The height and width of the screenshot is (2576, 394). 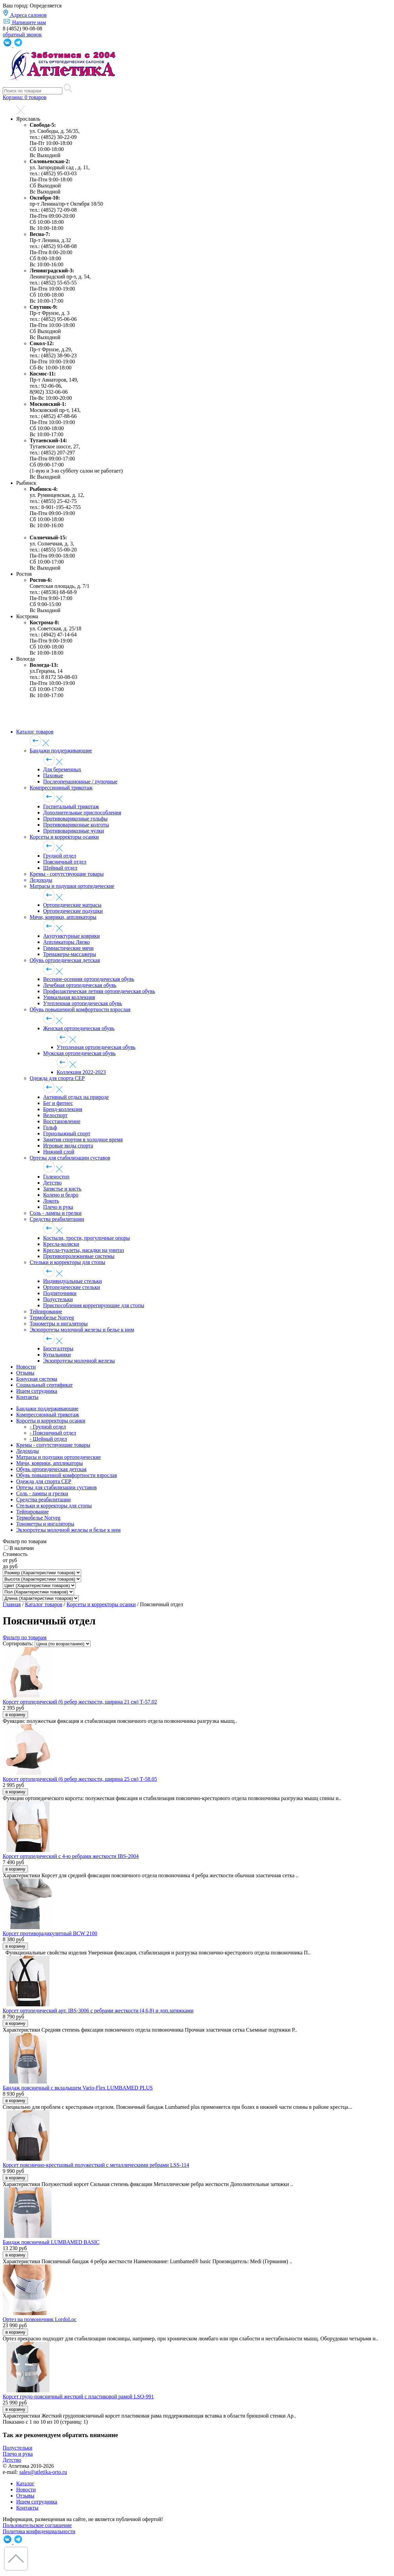 I want to click on Утепленная ортопедическая обувь, so click(x=82, y=1003).